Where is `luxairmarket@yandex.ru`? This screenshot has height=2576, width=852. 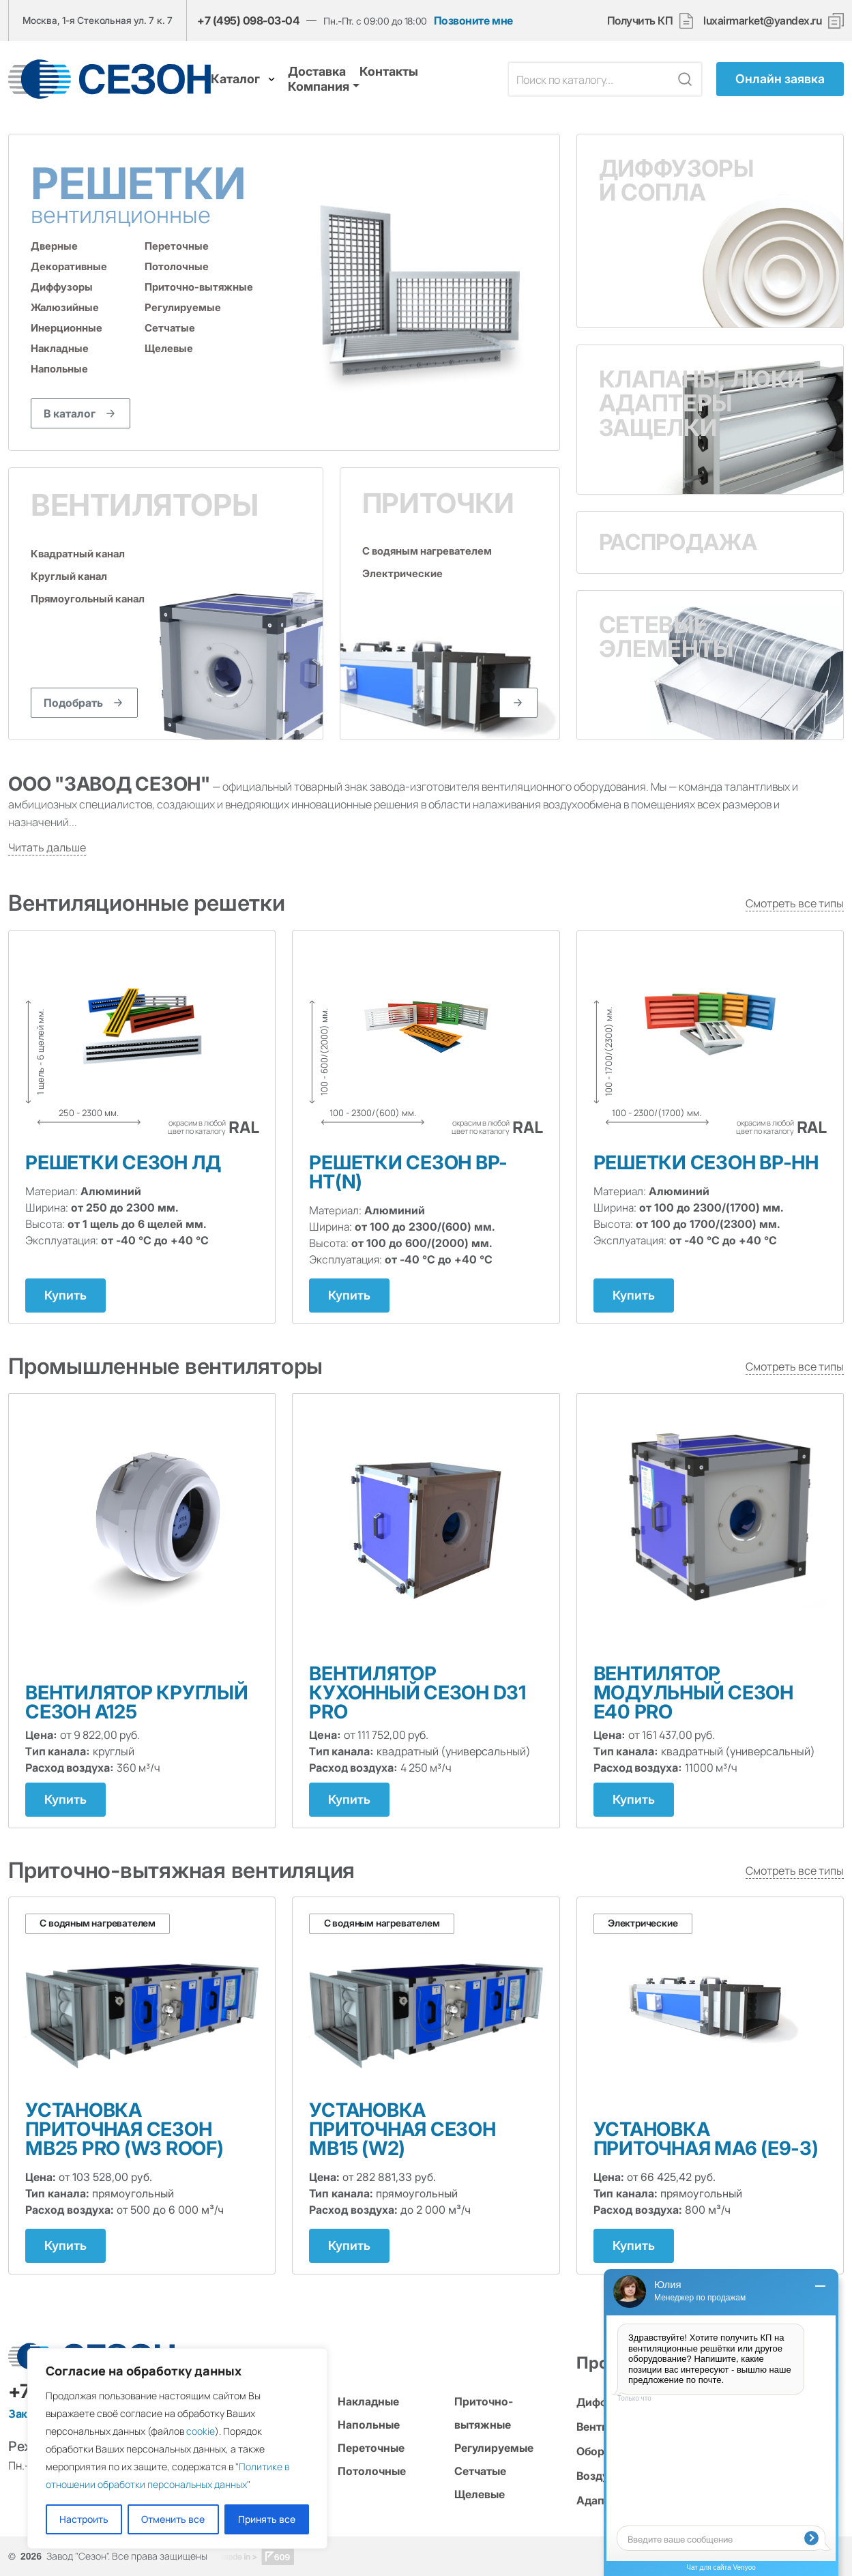
luxairmarket@yandex.ru is located at coordinates (762, 20).